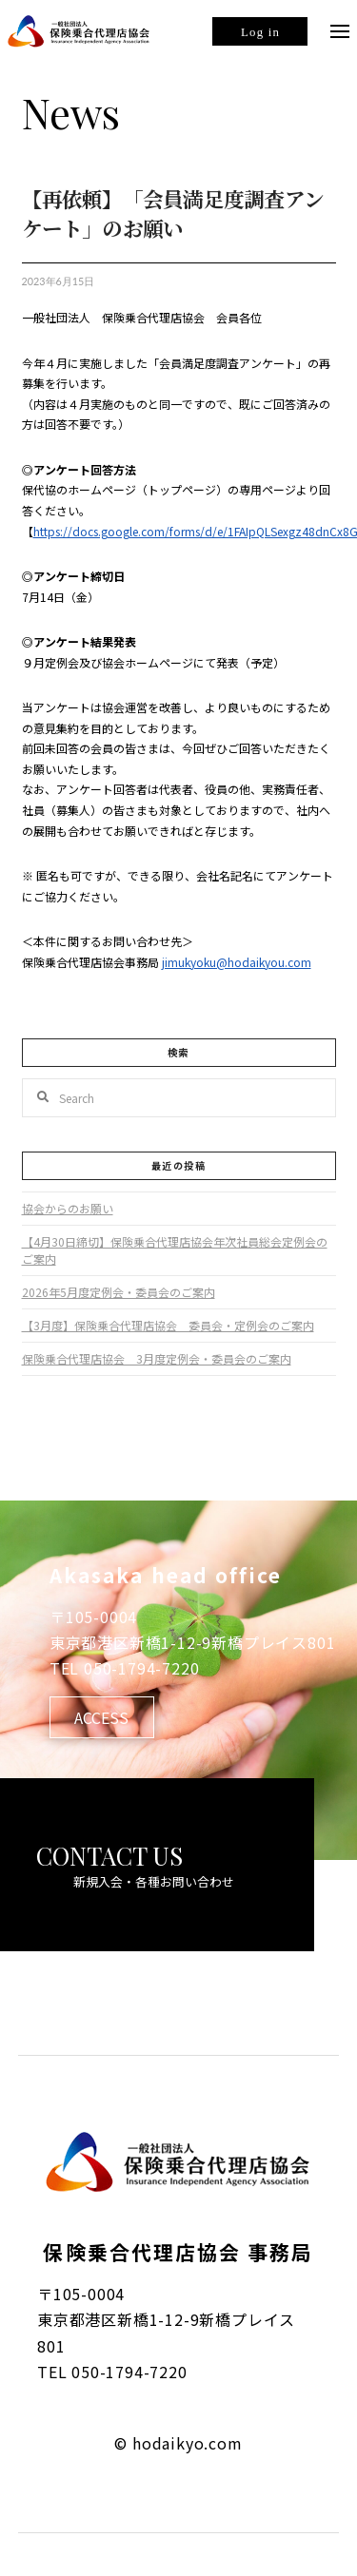 The height and width of the screenshot is (2576, 357). What do you see at coordinates (236, 962) in the screenshot?
I see `jimukyoku@hodaikyou.com` at bounding box center [236, 962].